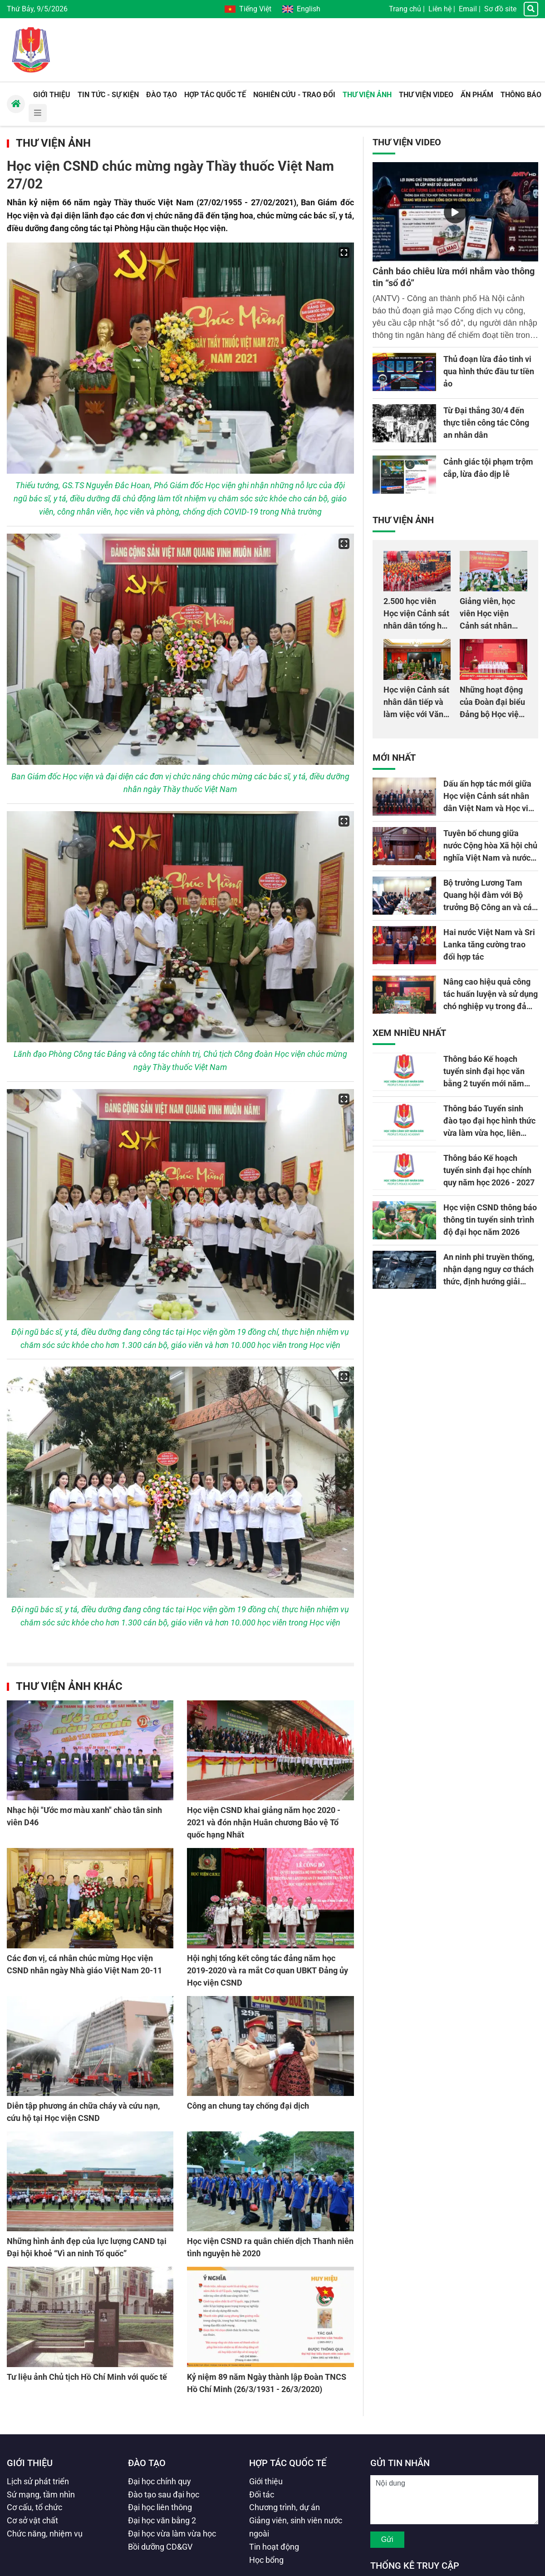 The height and width of the screenshot is (2576, 545). What do you see at coordinates (248, 9) in the screenshot?
I see `Tiếng Việt` at bounding box center [248, 9].